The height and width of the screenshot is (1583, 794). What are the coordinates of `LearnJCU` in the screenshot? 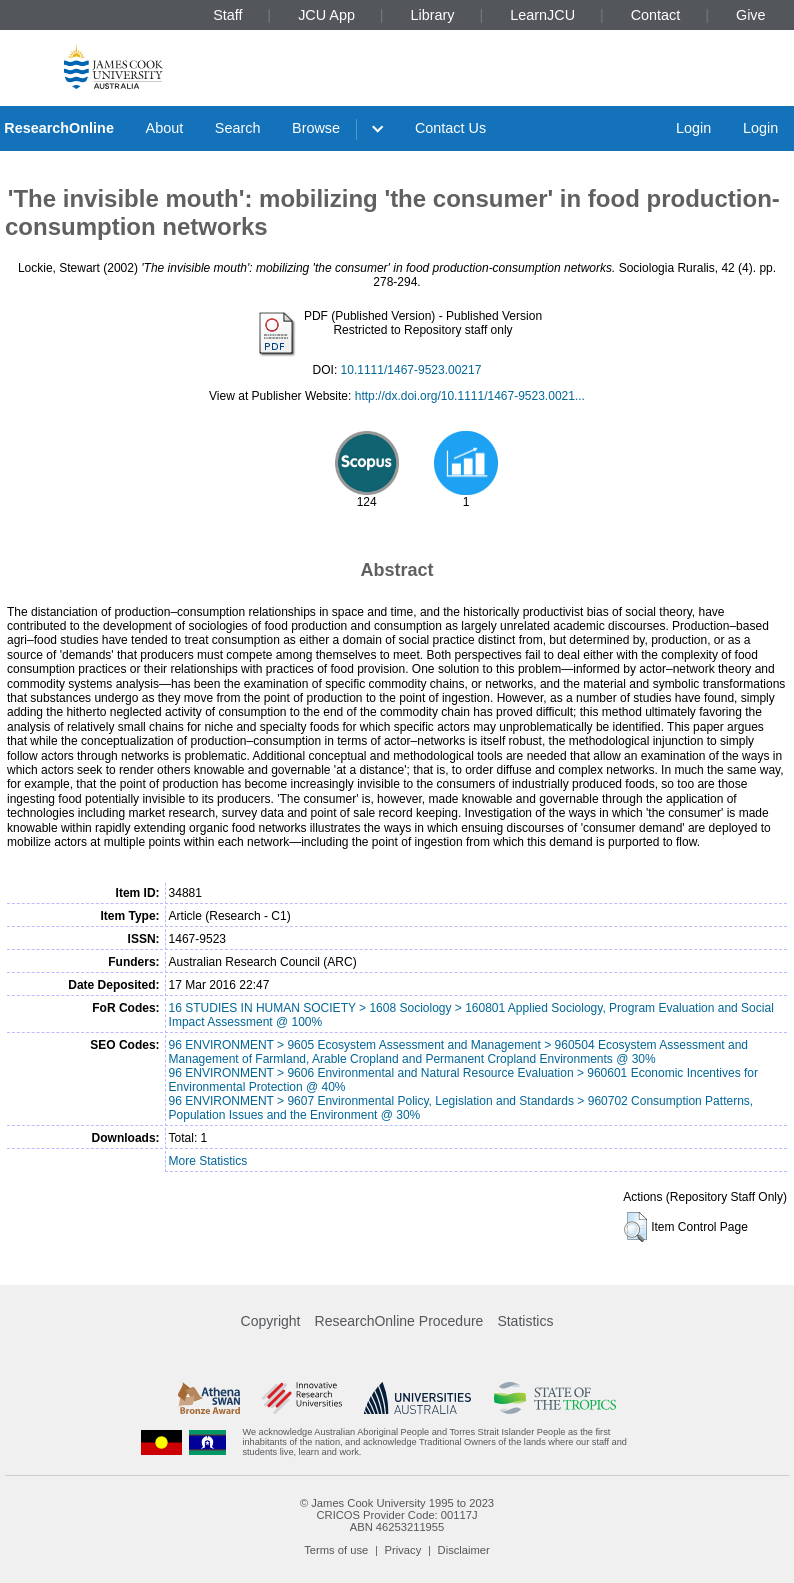 It's located at (542, 15).